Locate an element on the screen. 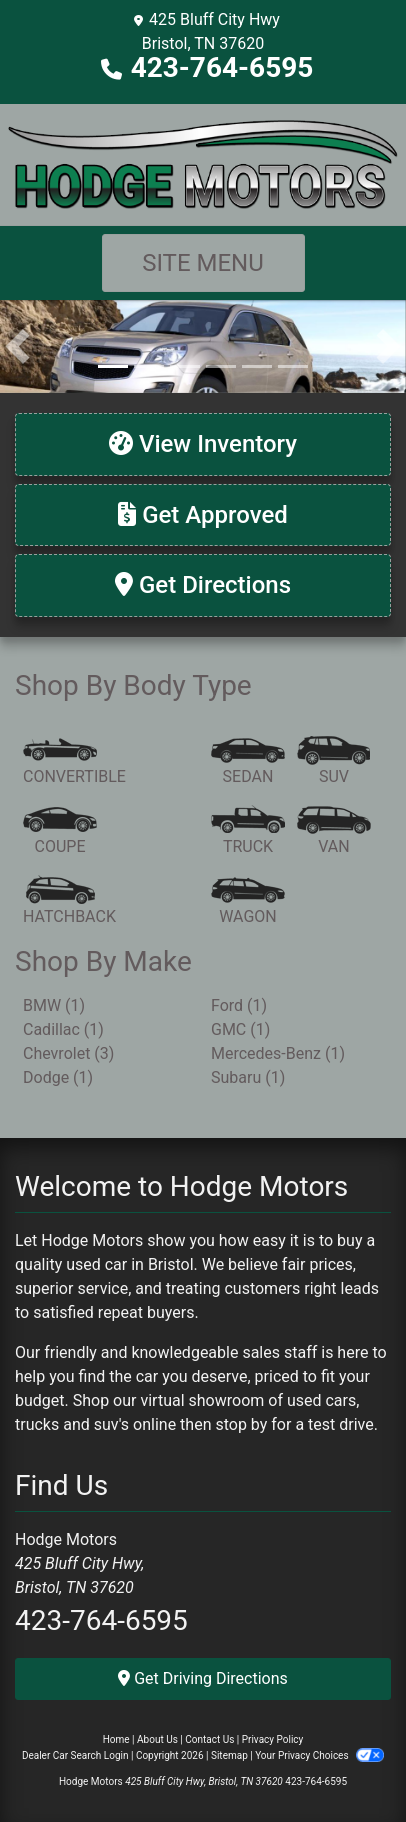  [Coupe] is located at coordinates (60, 832).